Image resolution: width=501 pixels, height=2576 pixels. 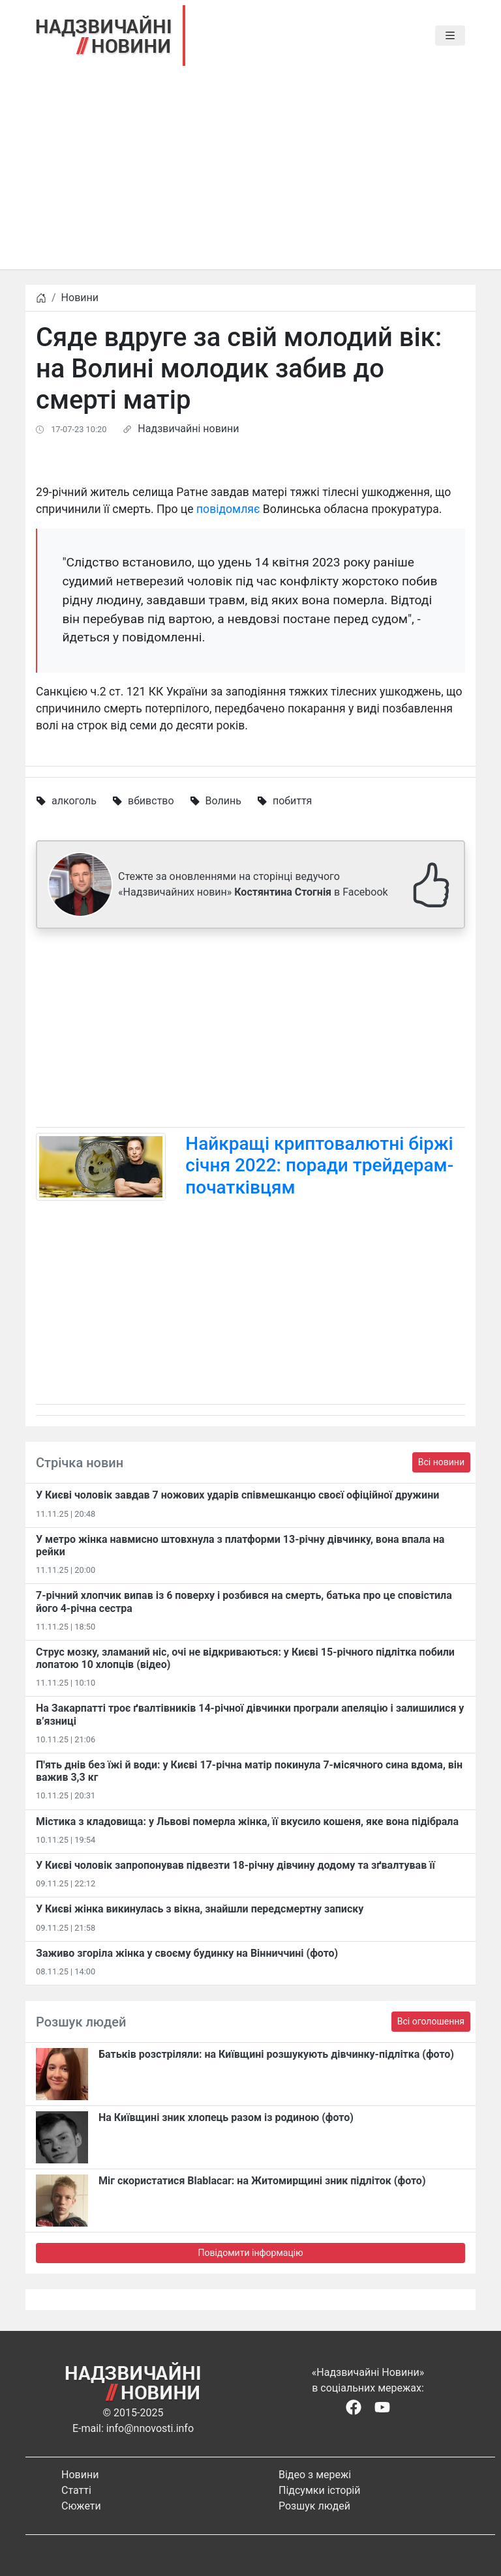 I want to click on Підсумки історій, so click(x=320, y=2490).